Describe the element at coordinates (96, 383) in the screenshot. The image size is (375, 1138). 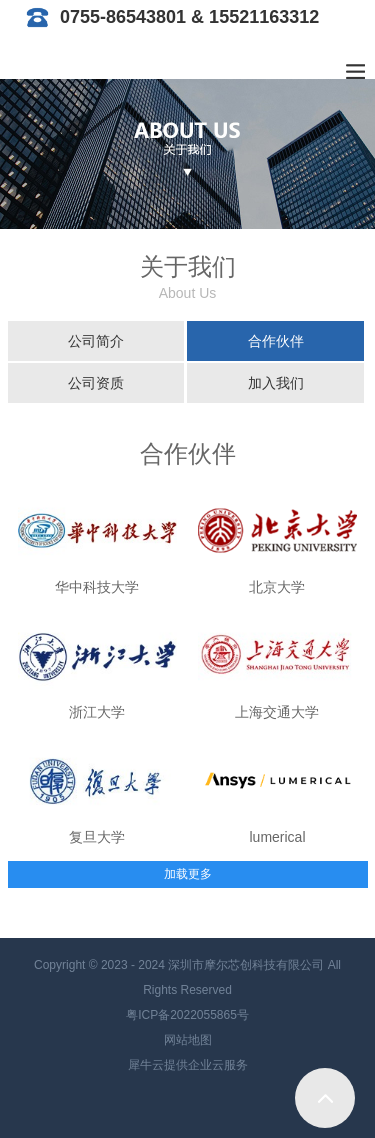
I see `公司资质` at that location.